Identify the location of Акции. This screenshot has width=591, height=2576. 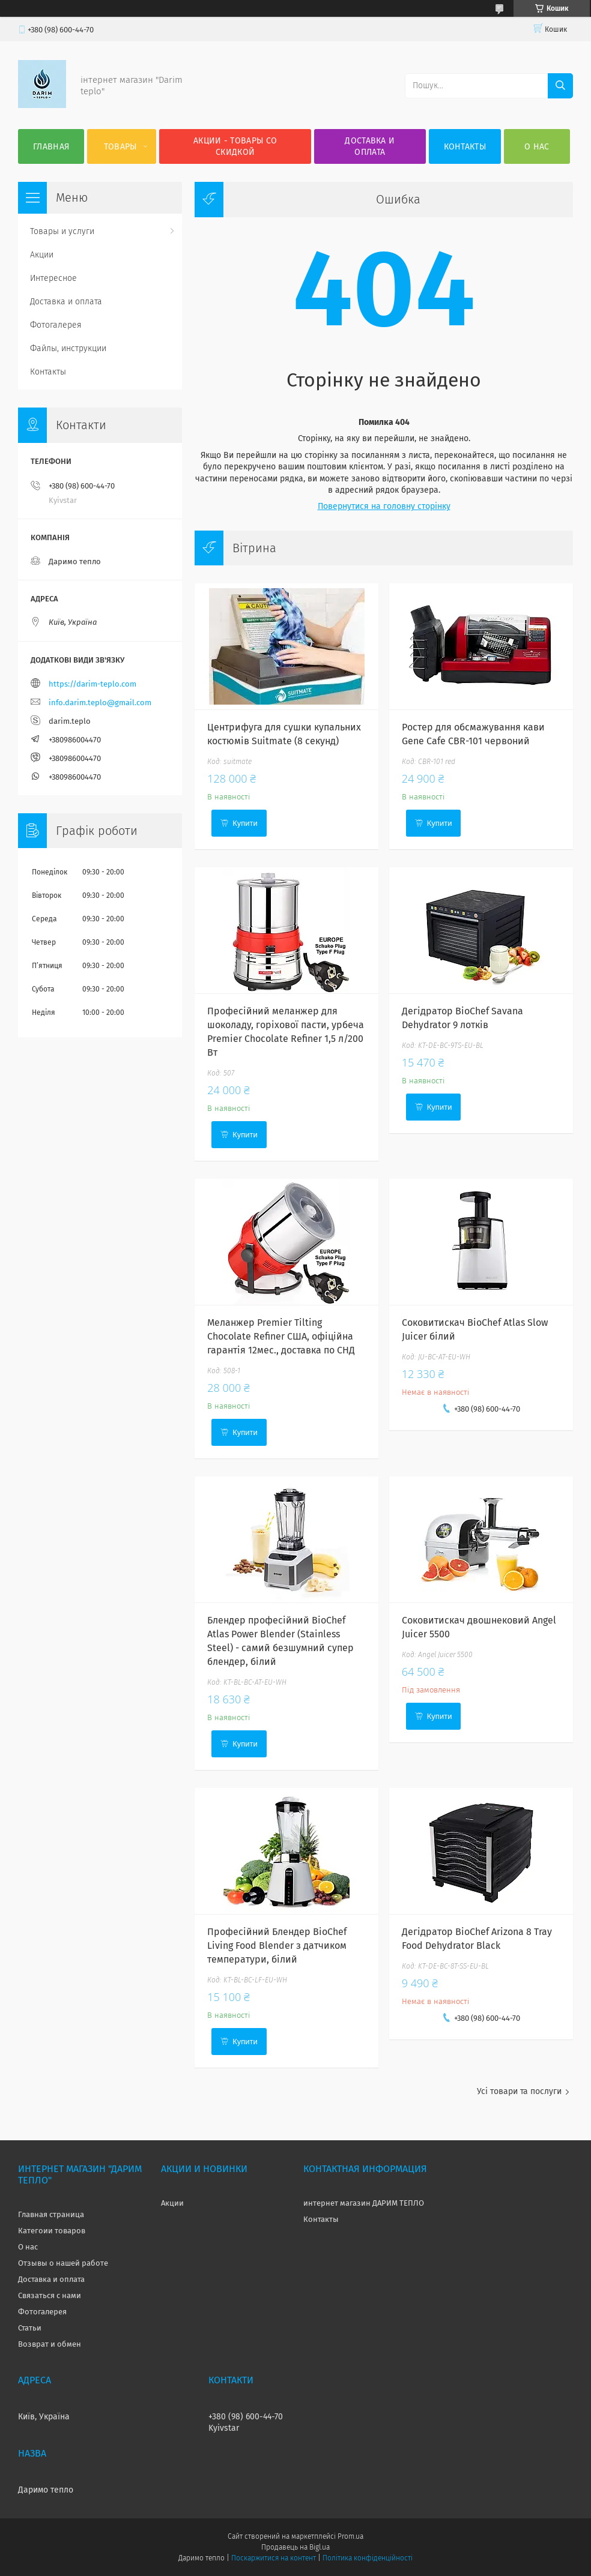
(41, 255).